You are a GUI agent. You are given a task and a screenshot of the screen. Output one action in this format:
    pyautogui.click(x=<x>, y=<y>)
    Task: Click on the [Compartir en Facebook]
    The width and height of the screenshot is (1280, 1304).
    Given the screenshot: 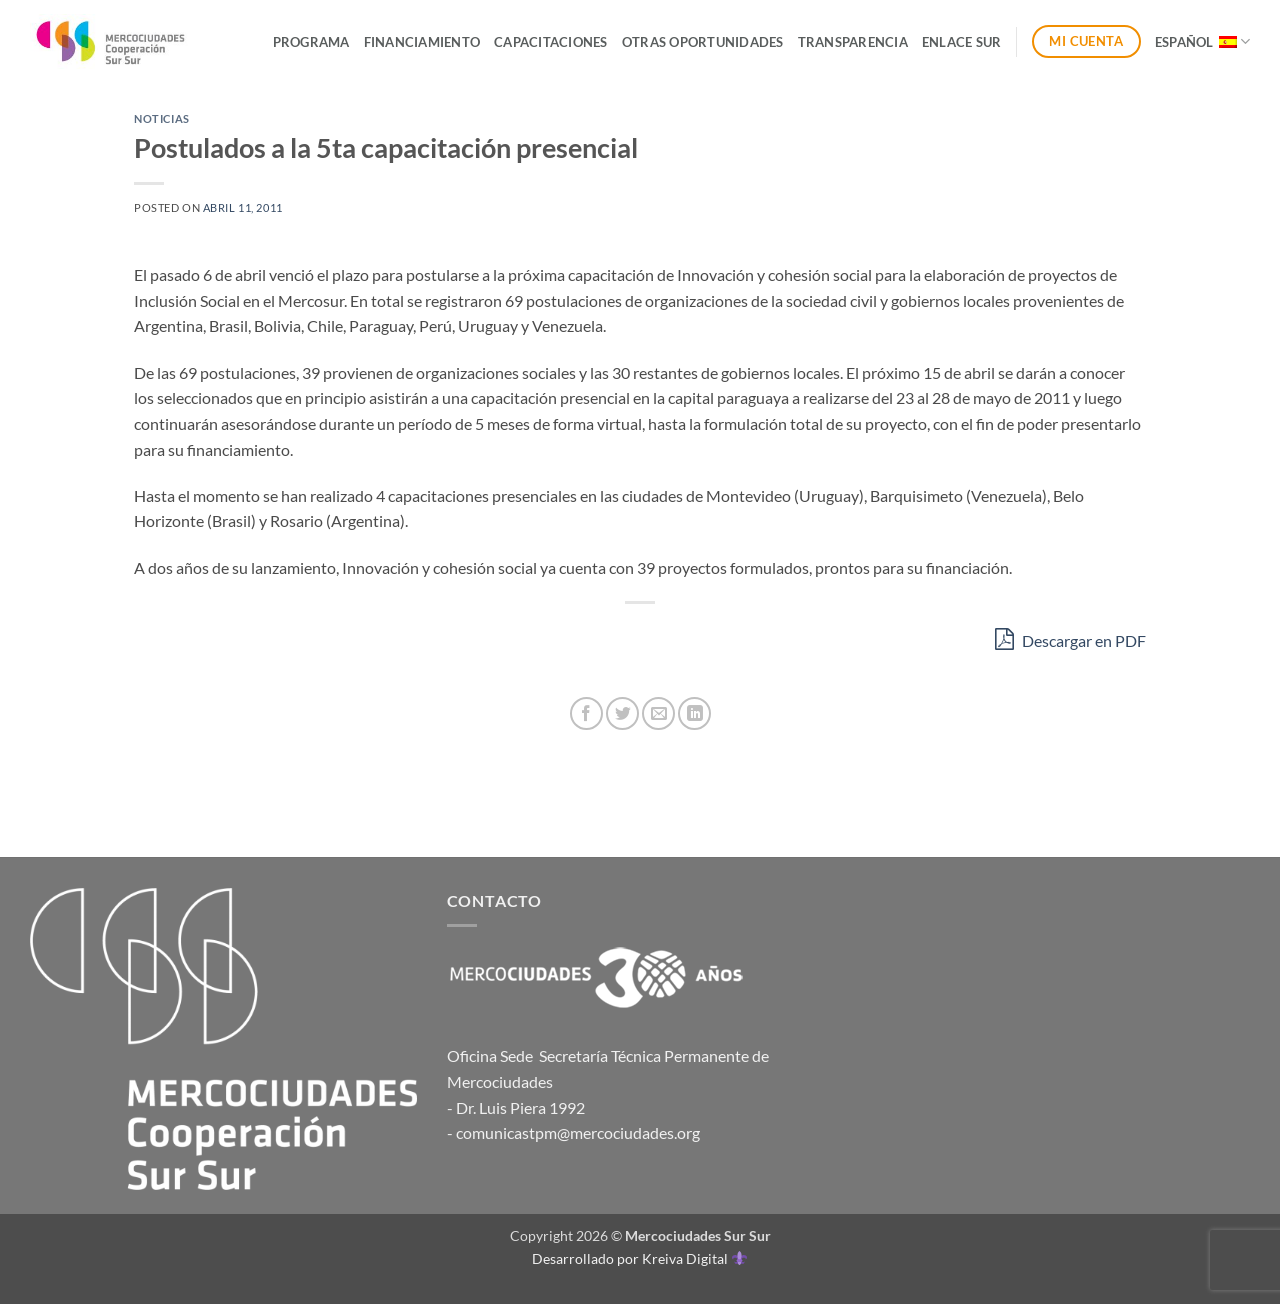 What is the action you would take?
    pyautogui.click(x=586, y=713)
    